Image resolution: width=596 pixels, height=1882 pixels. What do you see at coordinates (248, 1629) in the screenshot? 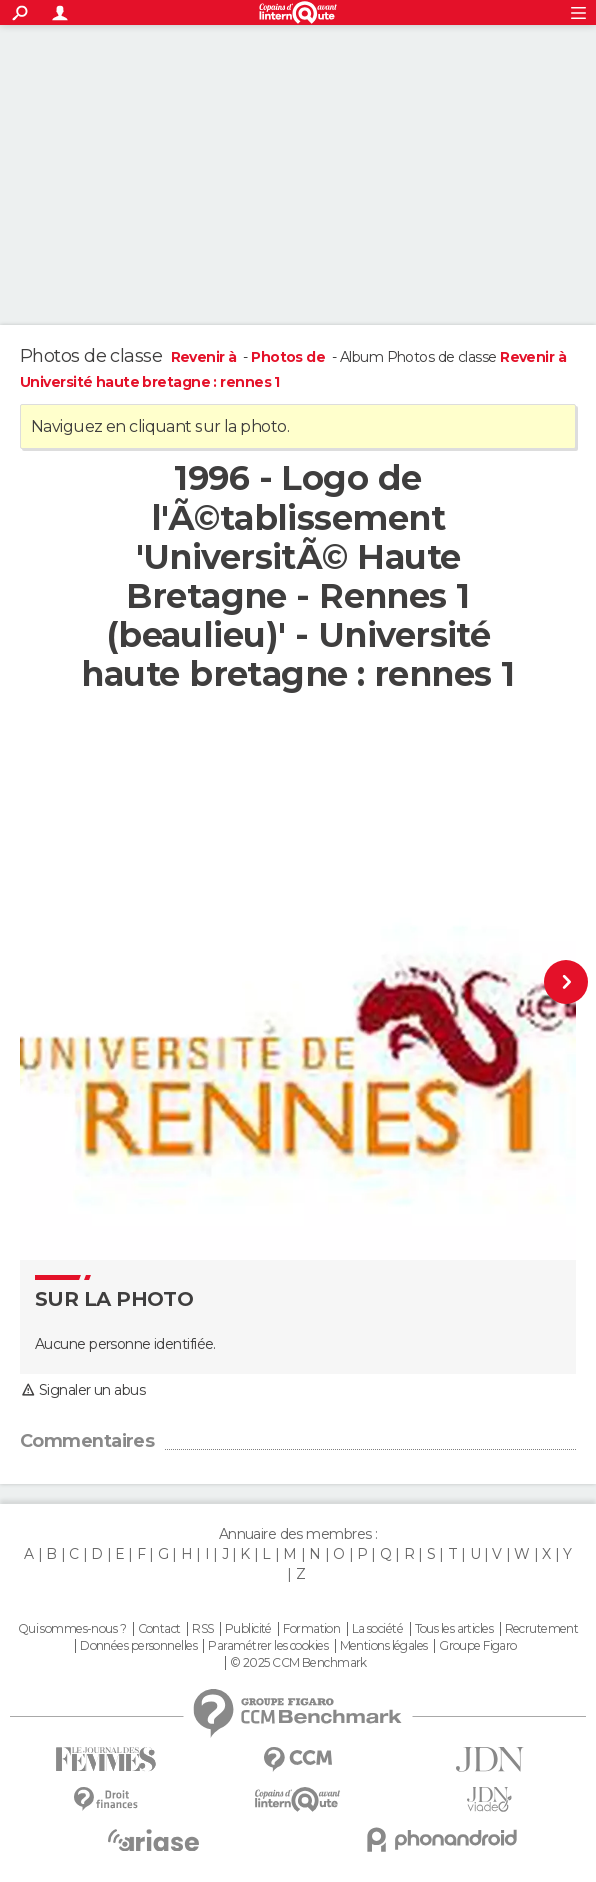
I see `Publicité` at bounding box center [248, 1629].